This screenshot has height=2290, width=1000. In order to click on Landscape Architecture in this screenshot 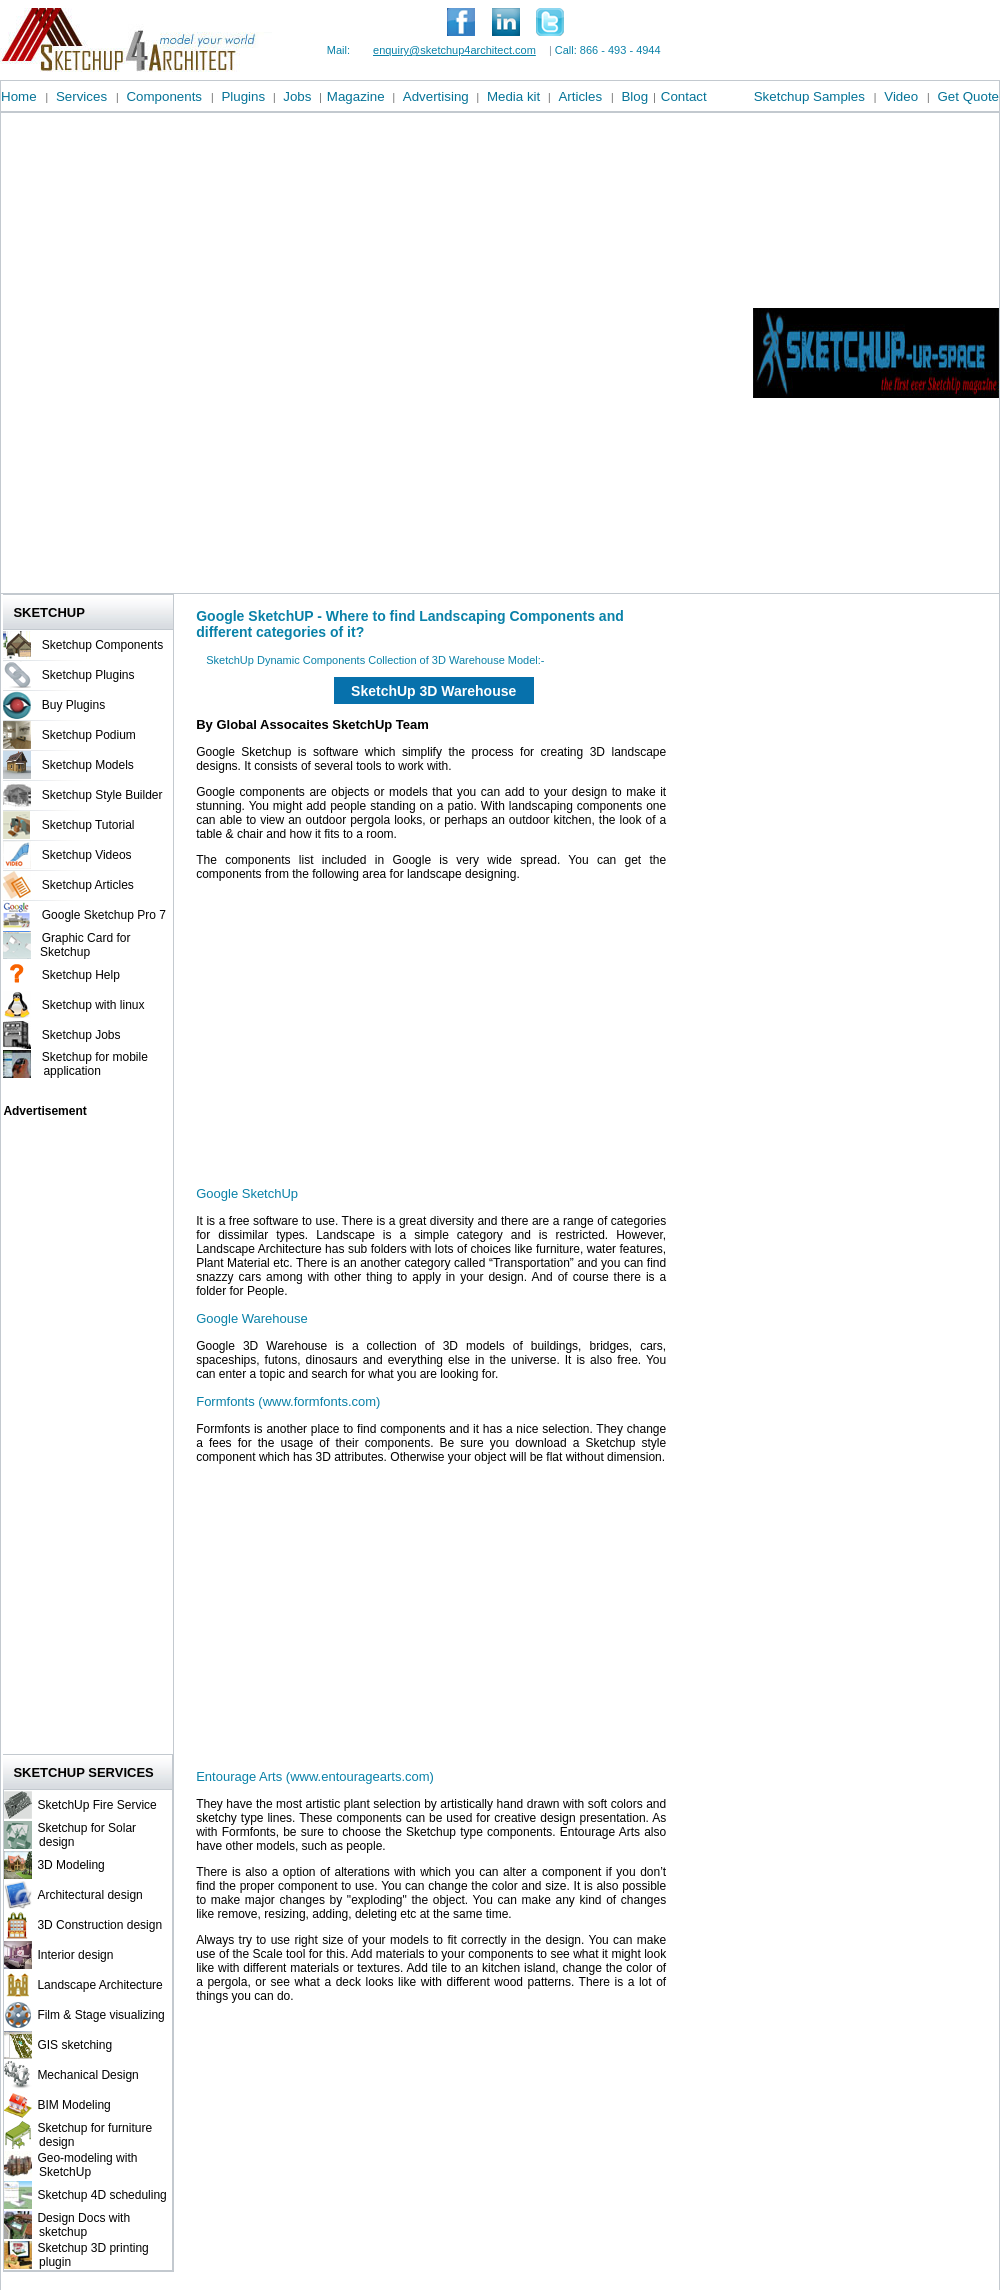, I will do `click(99, 1985)`.